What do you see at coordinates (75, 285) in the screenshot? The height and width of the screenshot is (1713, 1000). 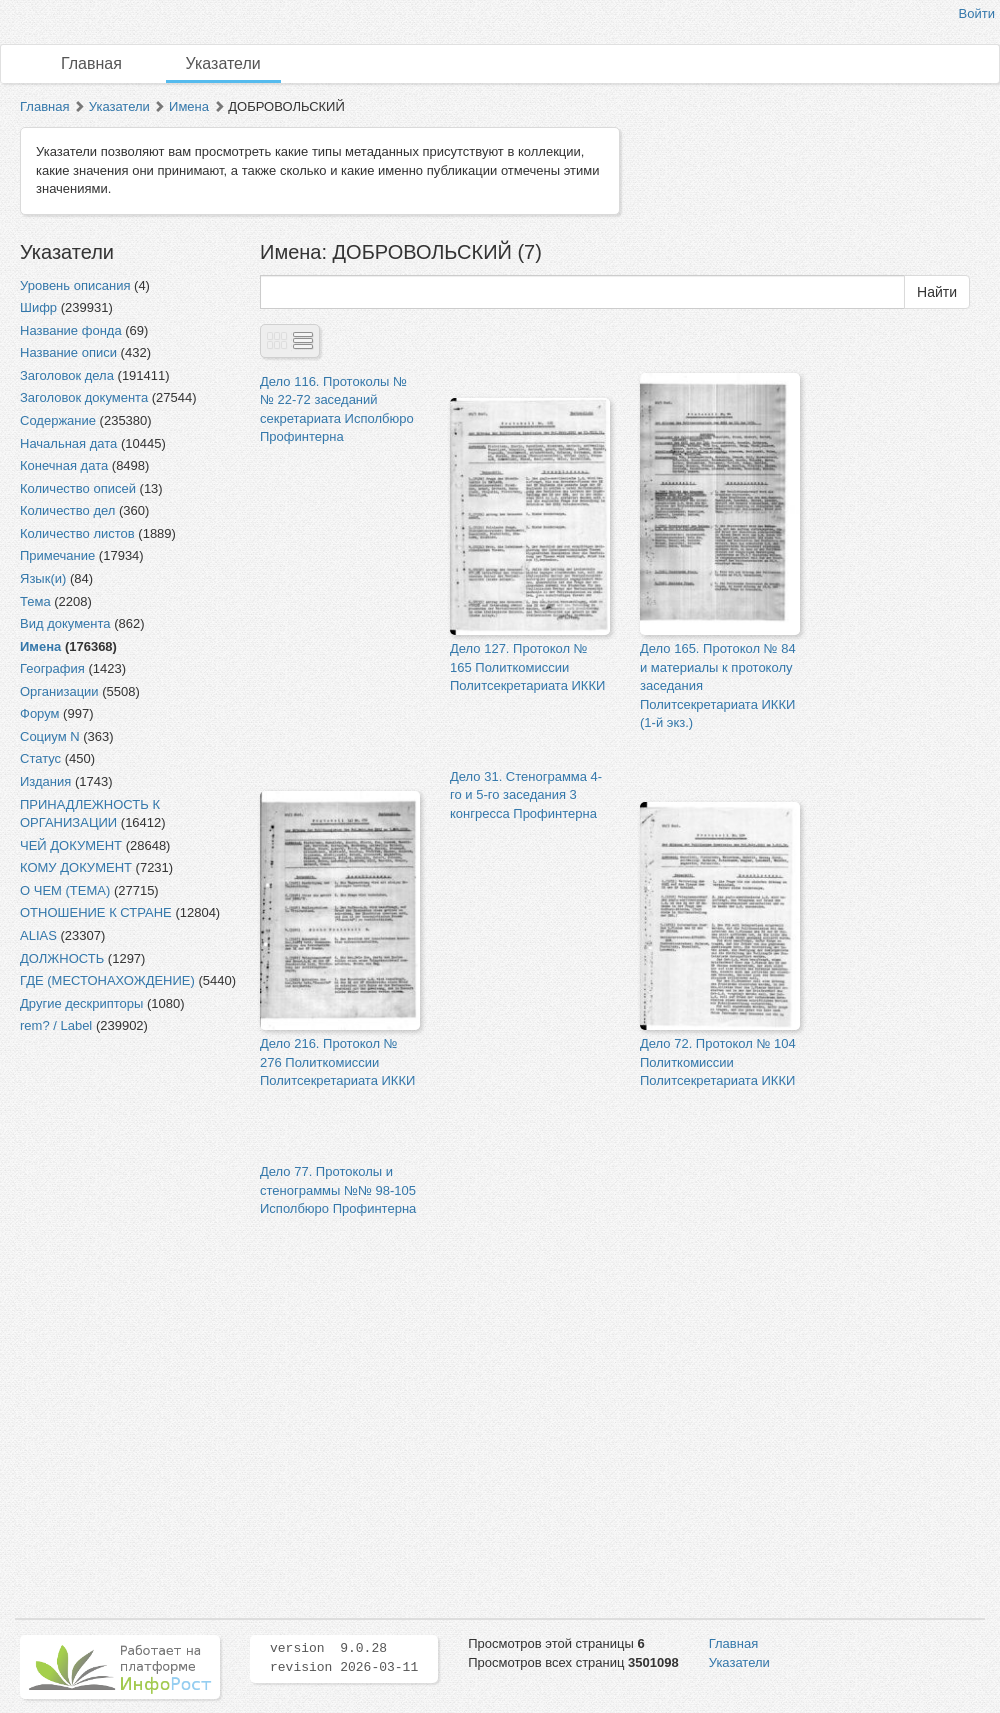 I see `Уровень описания` at bounding box center [75, 285].